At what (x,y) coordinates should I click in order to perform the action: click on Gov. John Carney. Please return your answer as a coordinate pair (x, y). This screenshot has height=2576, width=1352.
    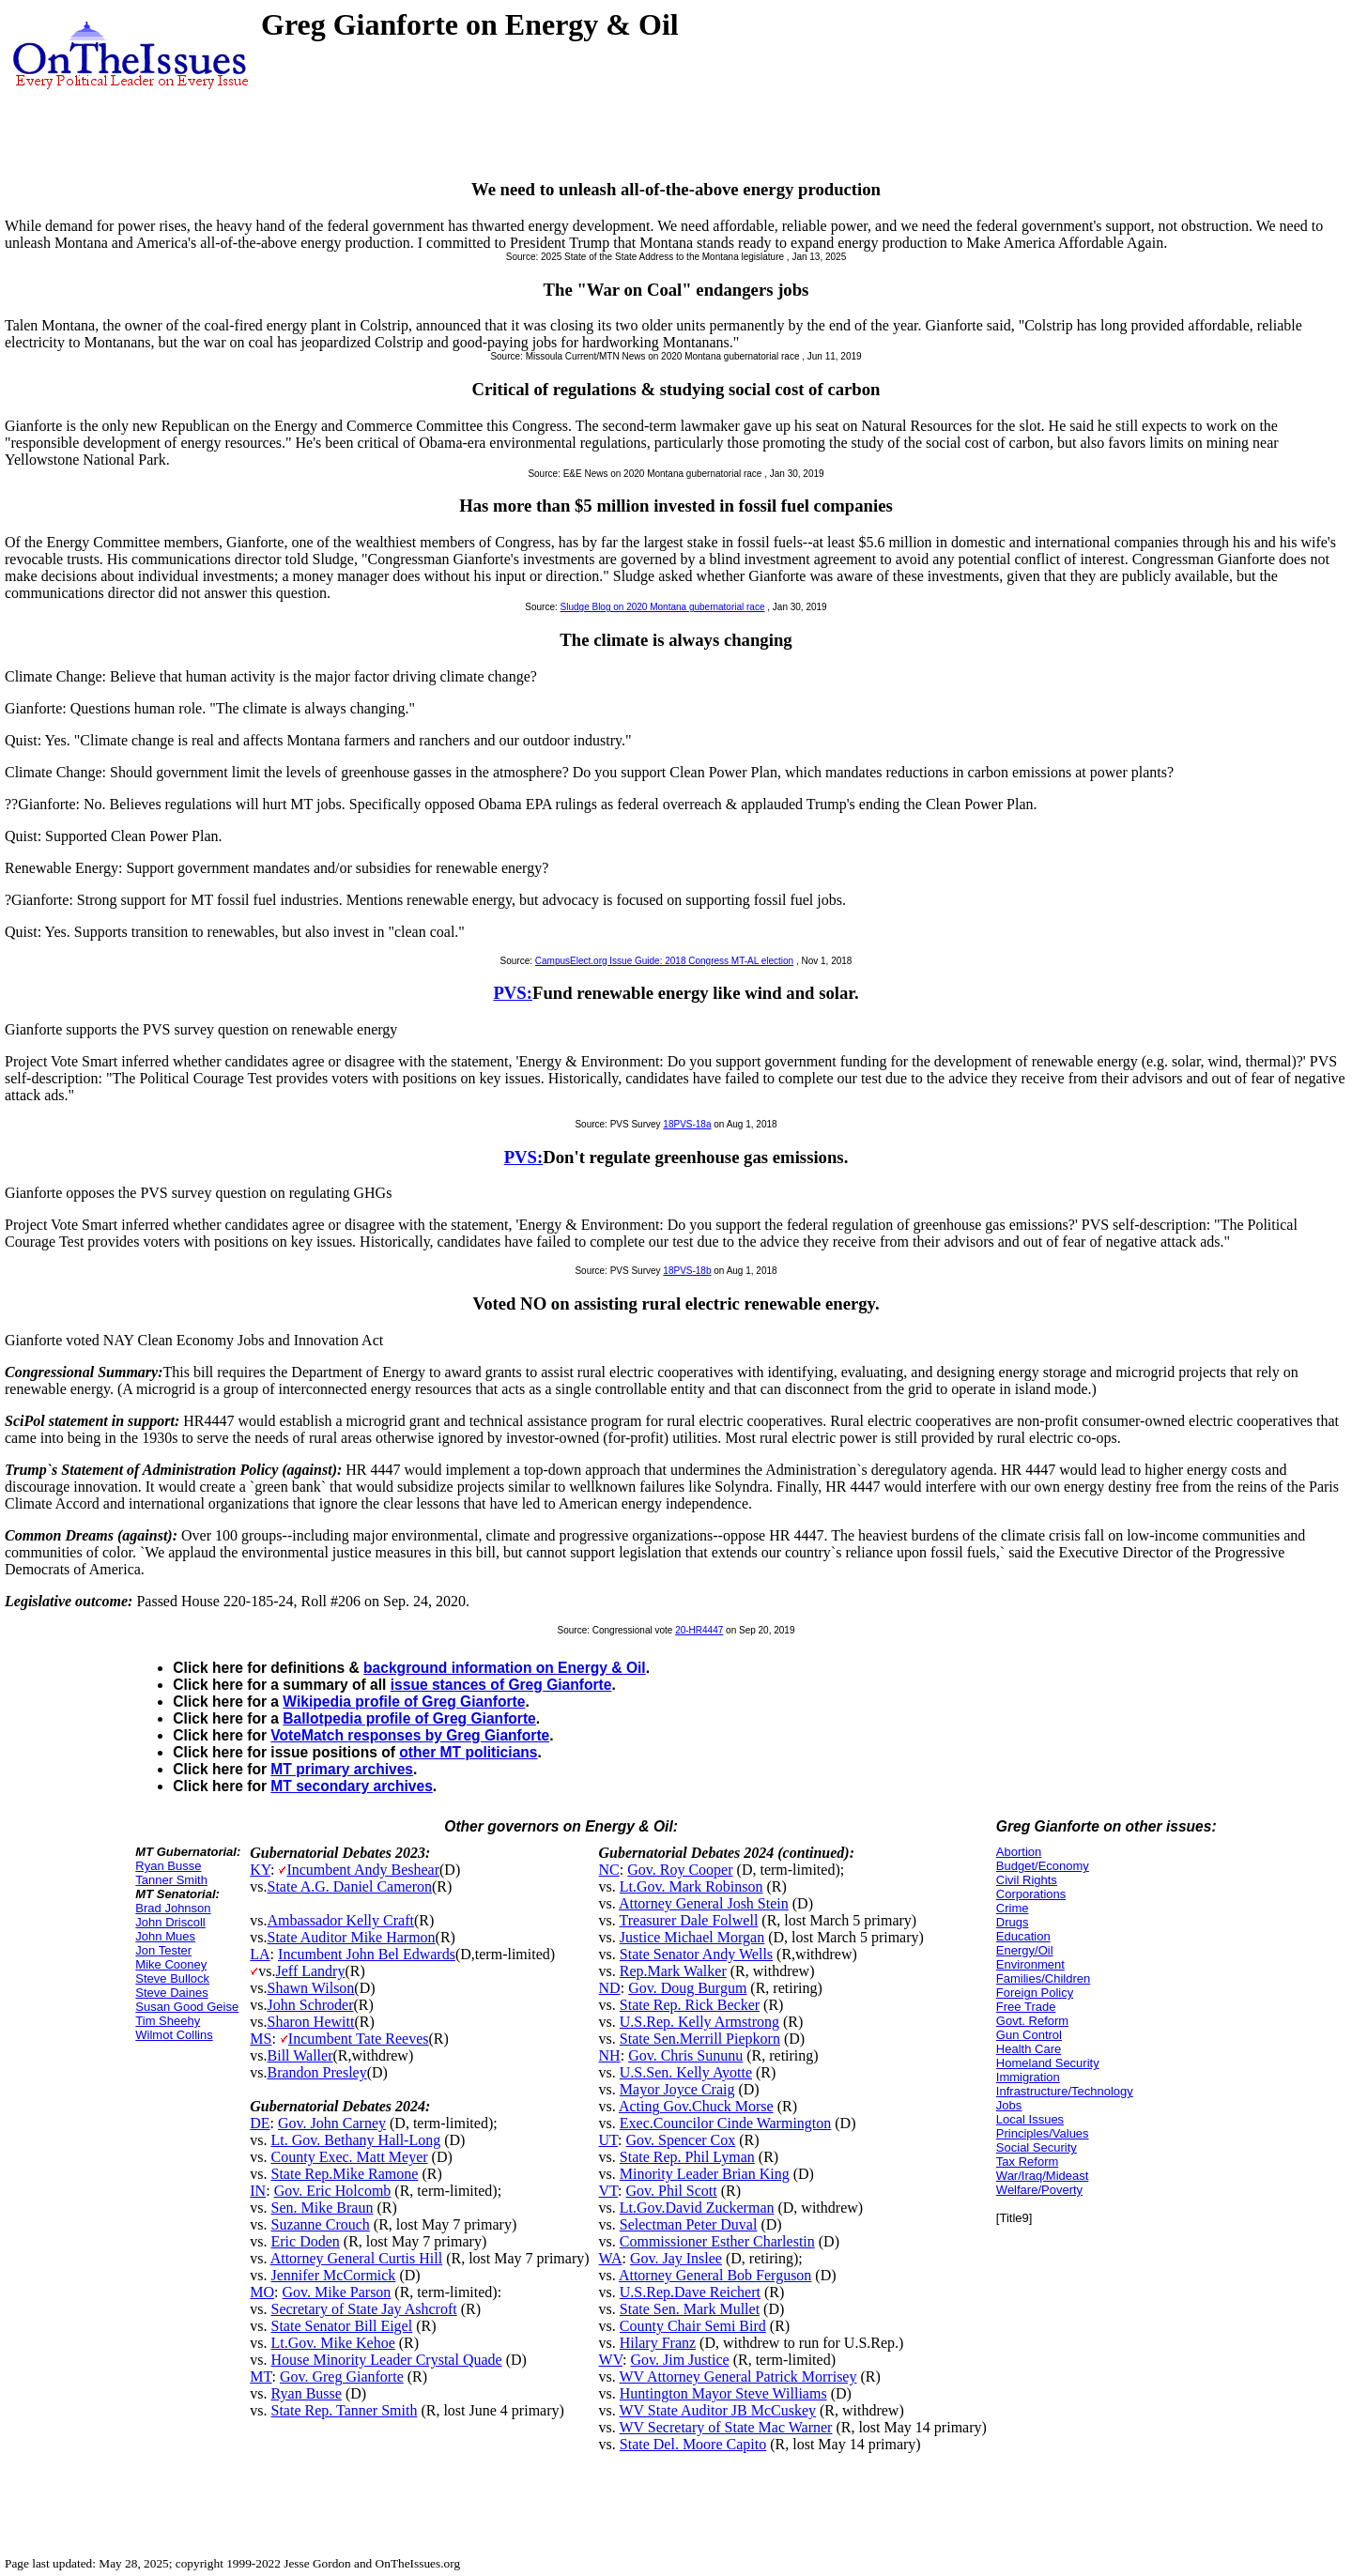
    Looking at the image, I should click on (332, 2123).